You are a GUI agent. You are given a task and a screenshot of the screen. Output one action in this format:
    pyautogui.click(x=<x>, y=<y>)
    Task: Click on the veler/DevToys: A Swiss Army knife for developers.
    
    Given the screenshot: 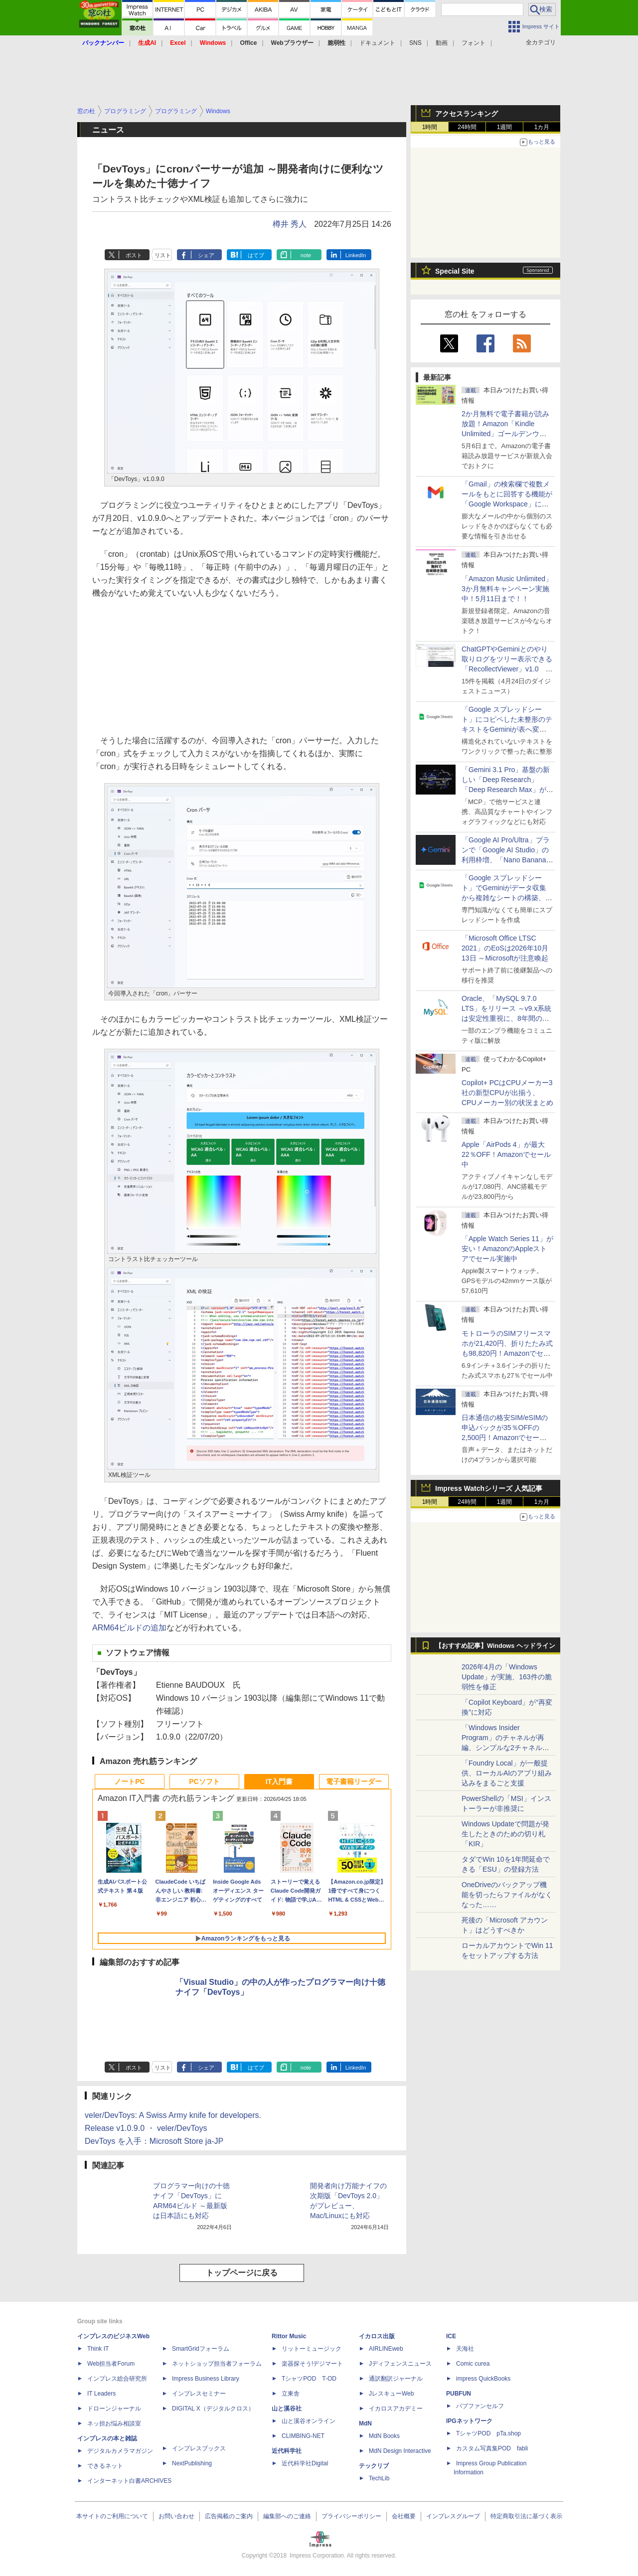 What is the action you would take?
    pyautogui.click(x=173, y=2115)
    